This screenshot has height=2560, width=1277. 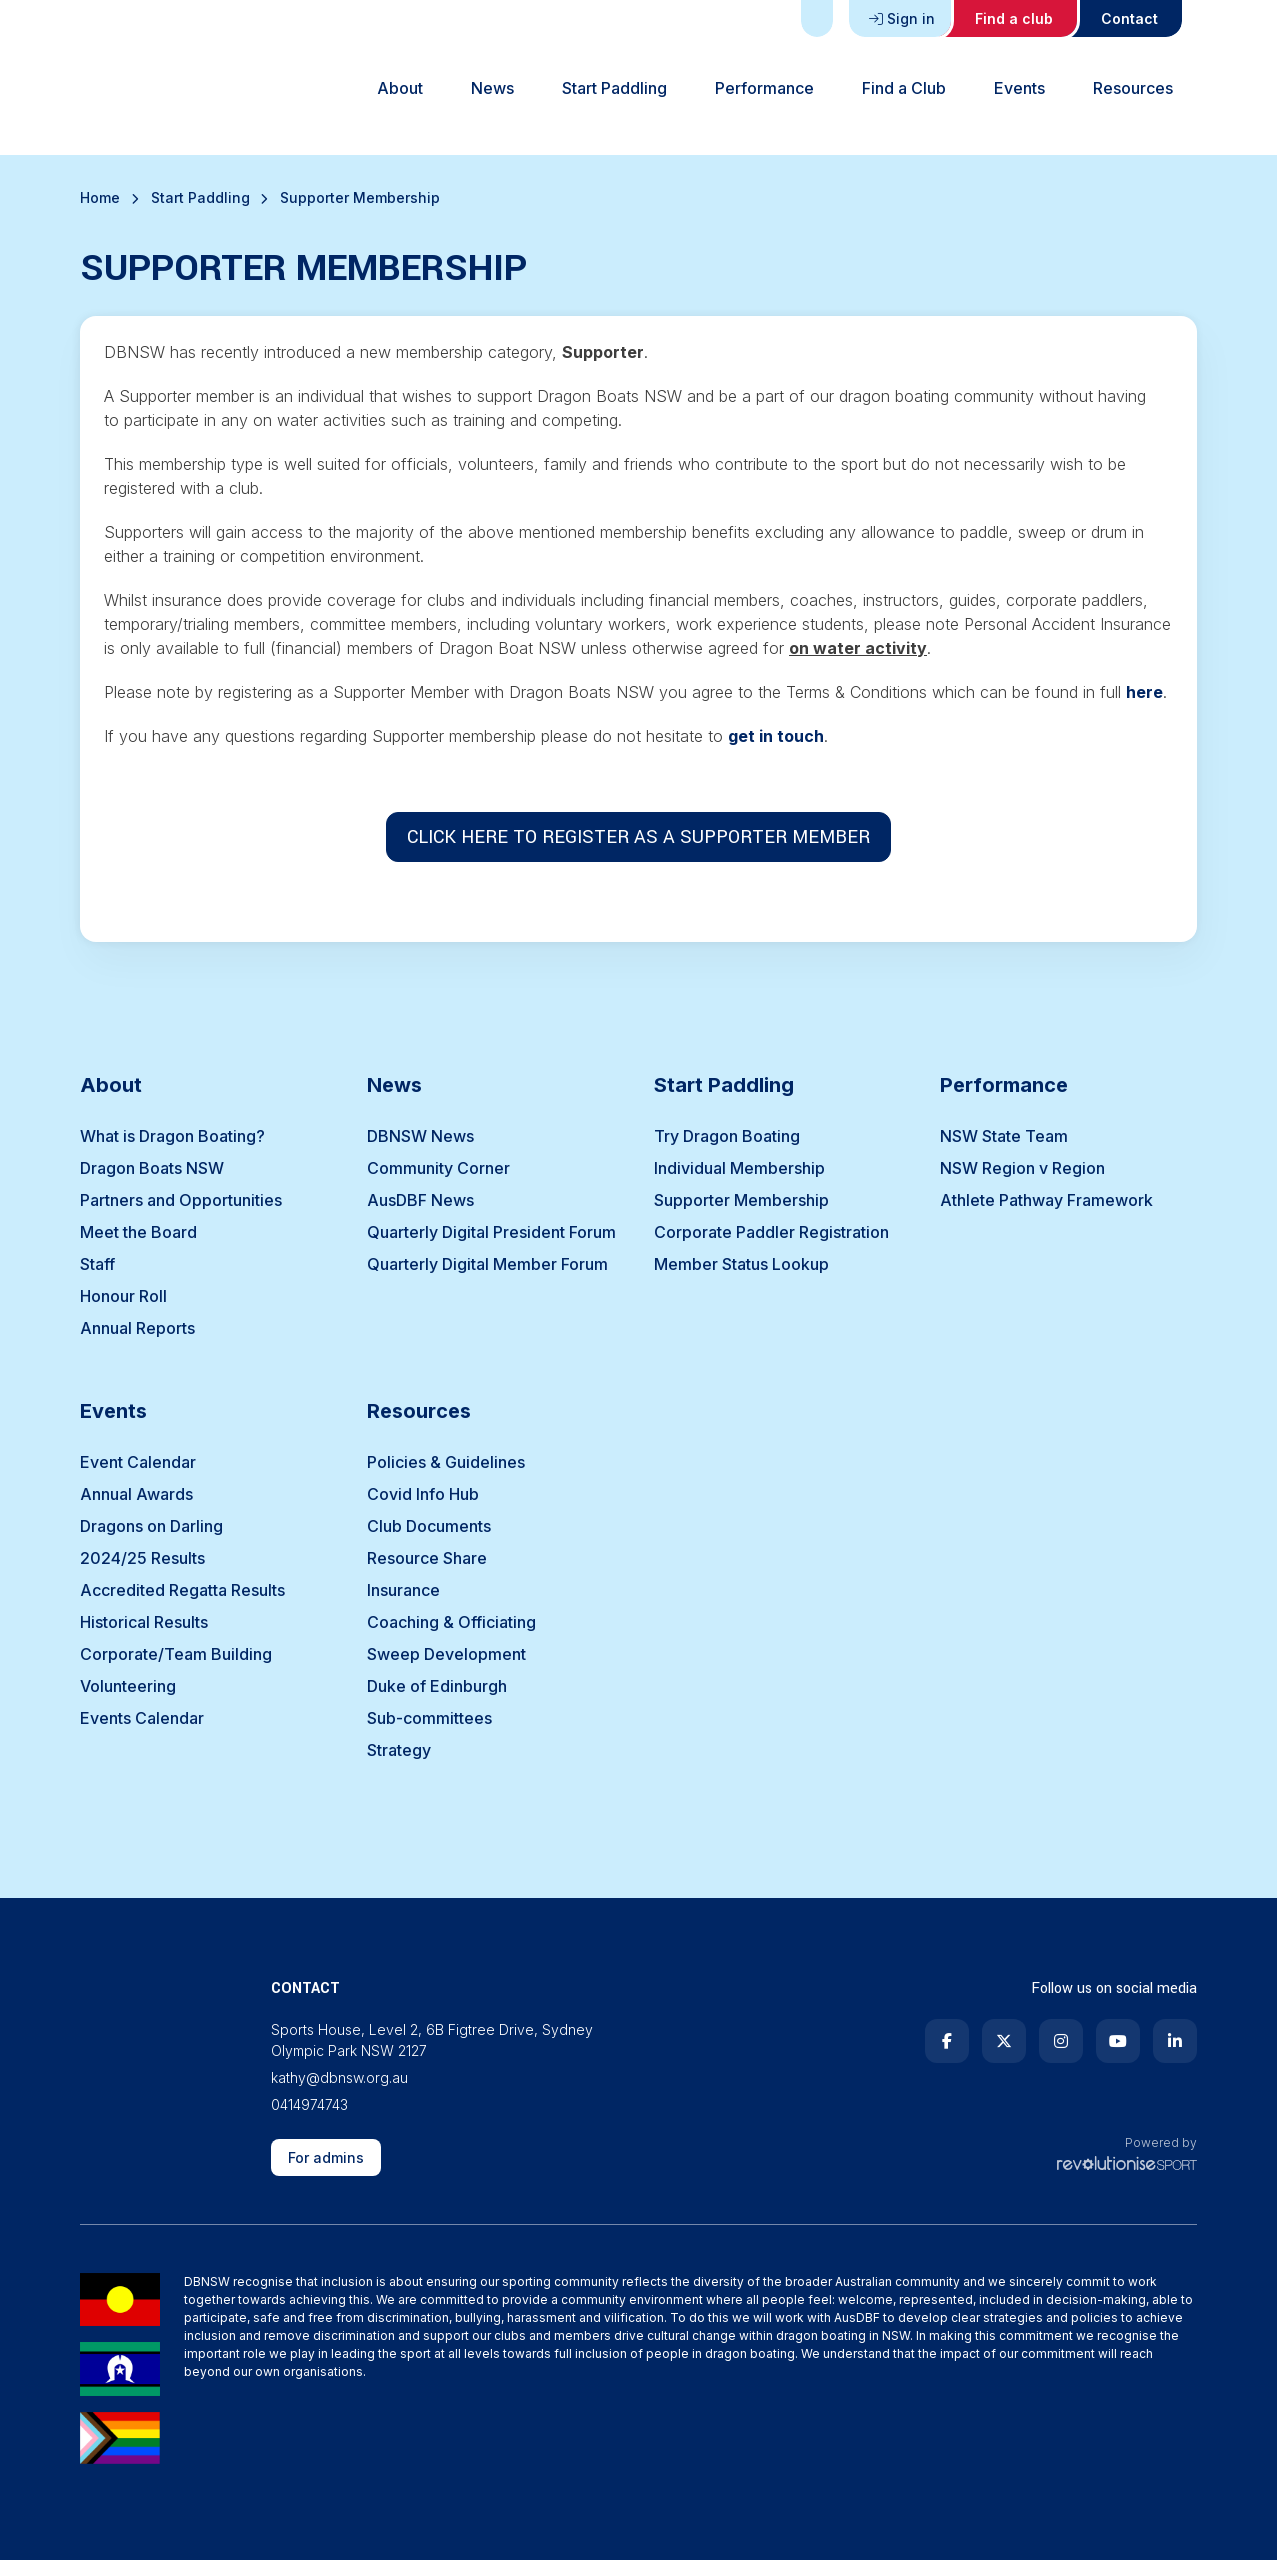 I want to click on Partners and Opportunities, so click(x=181, y=1200).